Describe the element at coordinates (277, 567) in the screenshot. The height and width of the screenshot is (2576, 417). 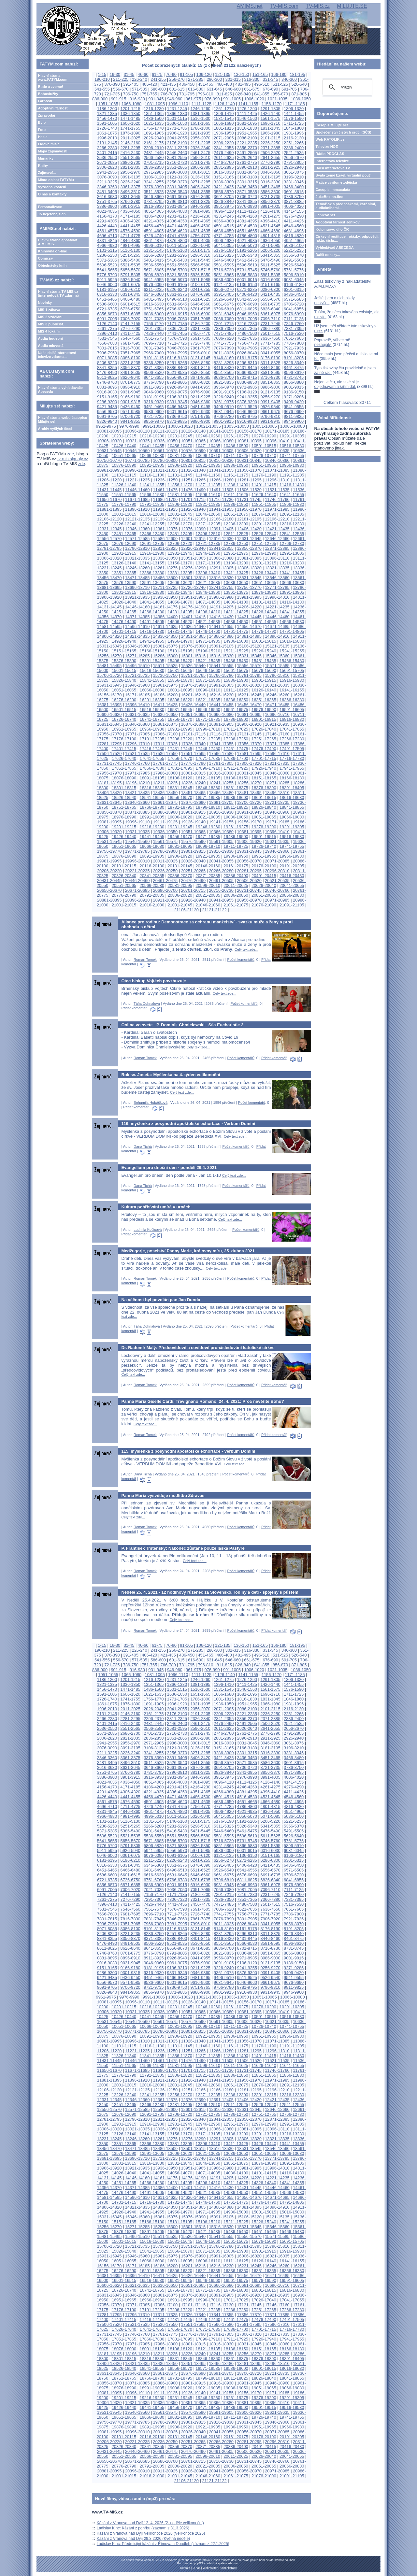
I see `13321-13335` at that location.